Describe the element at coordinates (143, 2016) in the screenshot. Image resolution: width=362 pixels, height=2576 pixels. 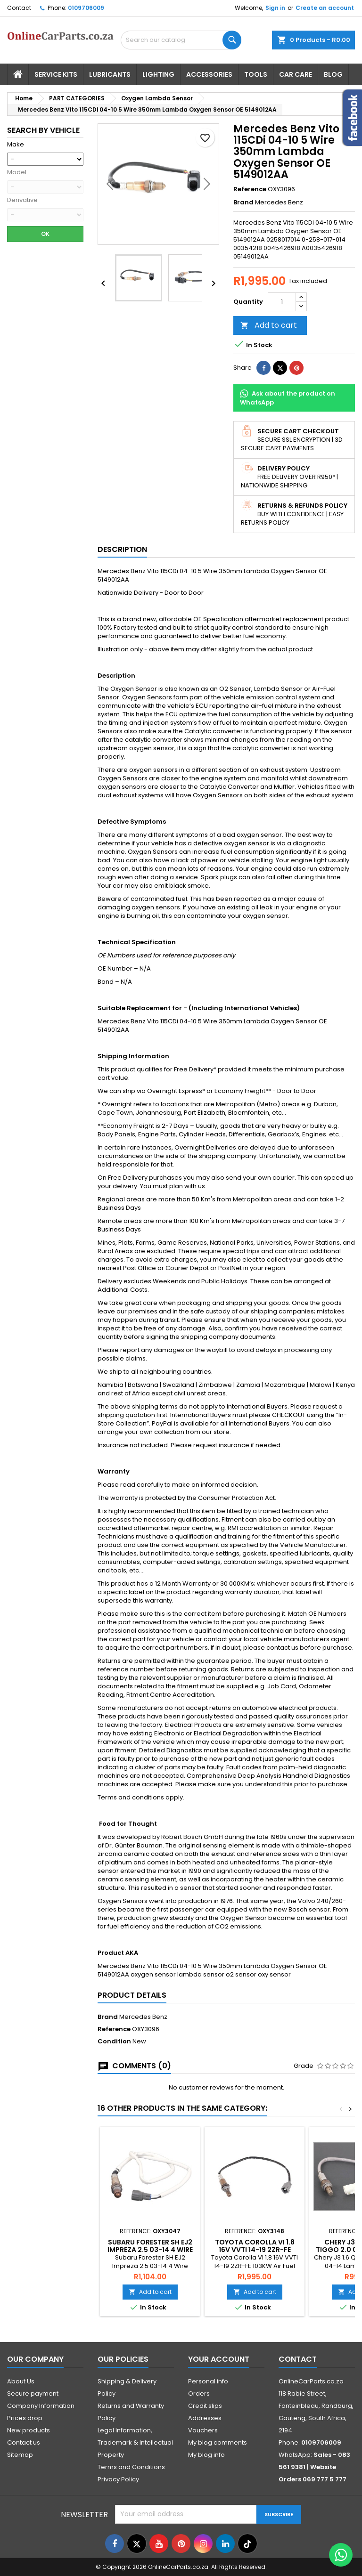
I see `Mercedes Benz` at that location.